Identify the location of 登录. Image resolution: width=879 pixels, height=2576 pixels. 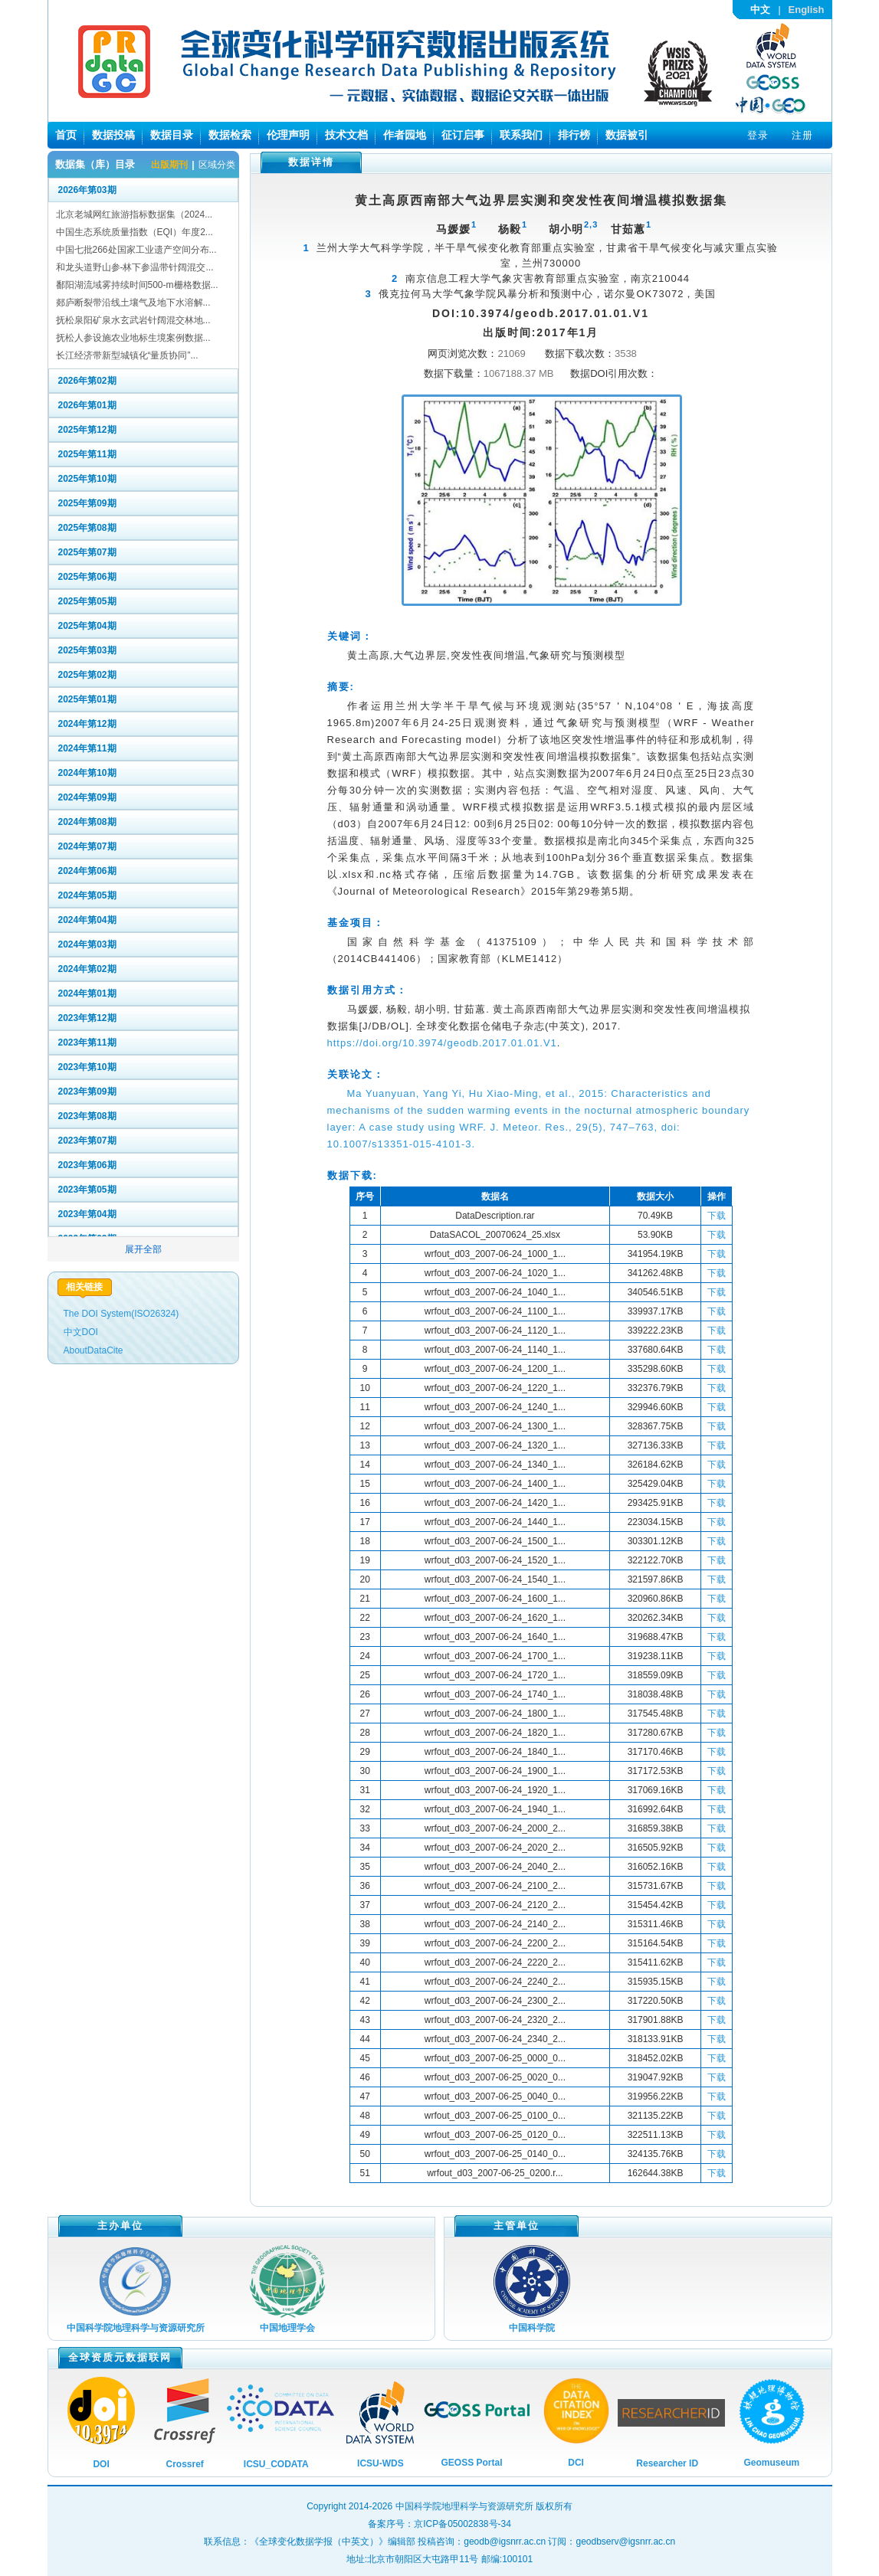
(758, 135).